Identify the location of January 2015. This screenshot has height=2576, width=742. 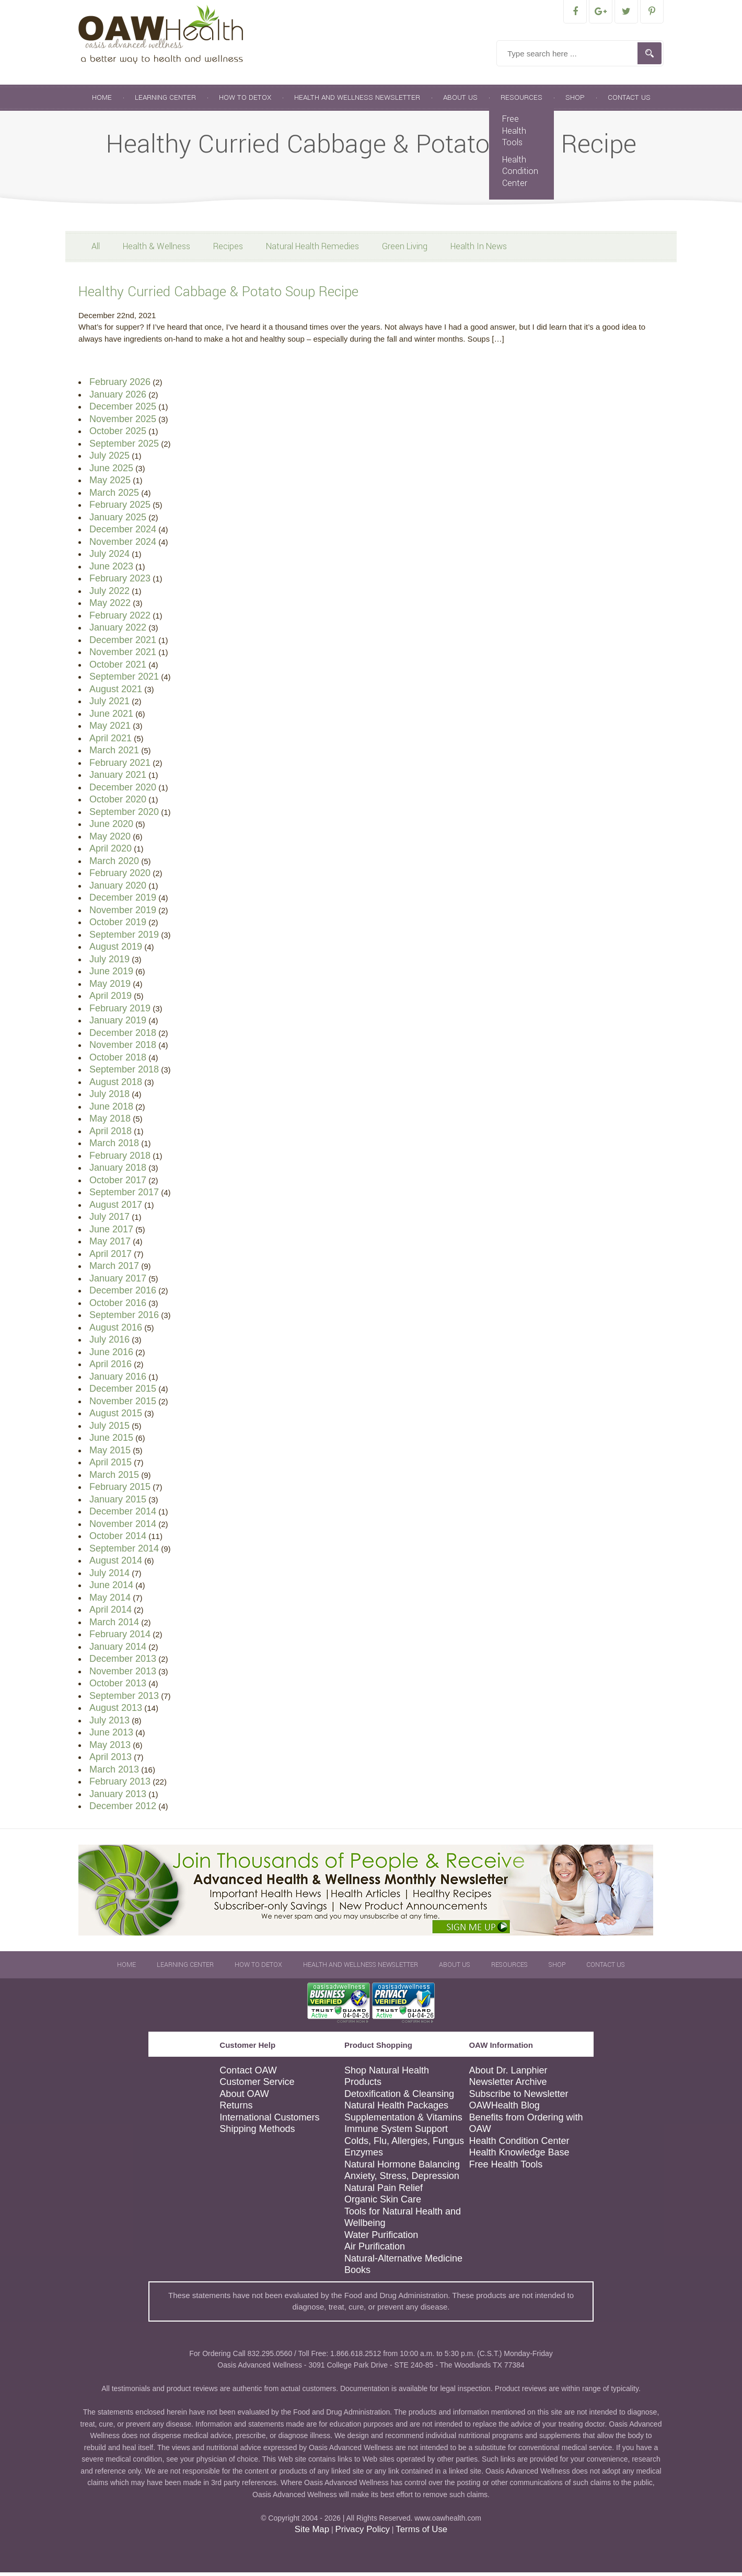
(117, 1503).